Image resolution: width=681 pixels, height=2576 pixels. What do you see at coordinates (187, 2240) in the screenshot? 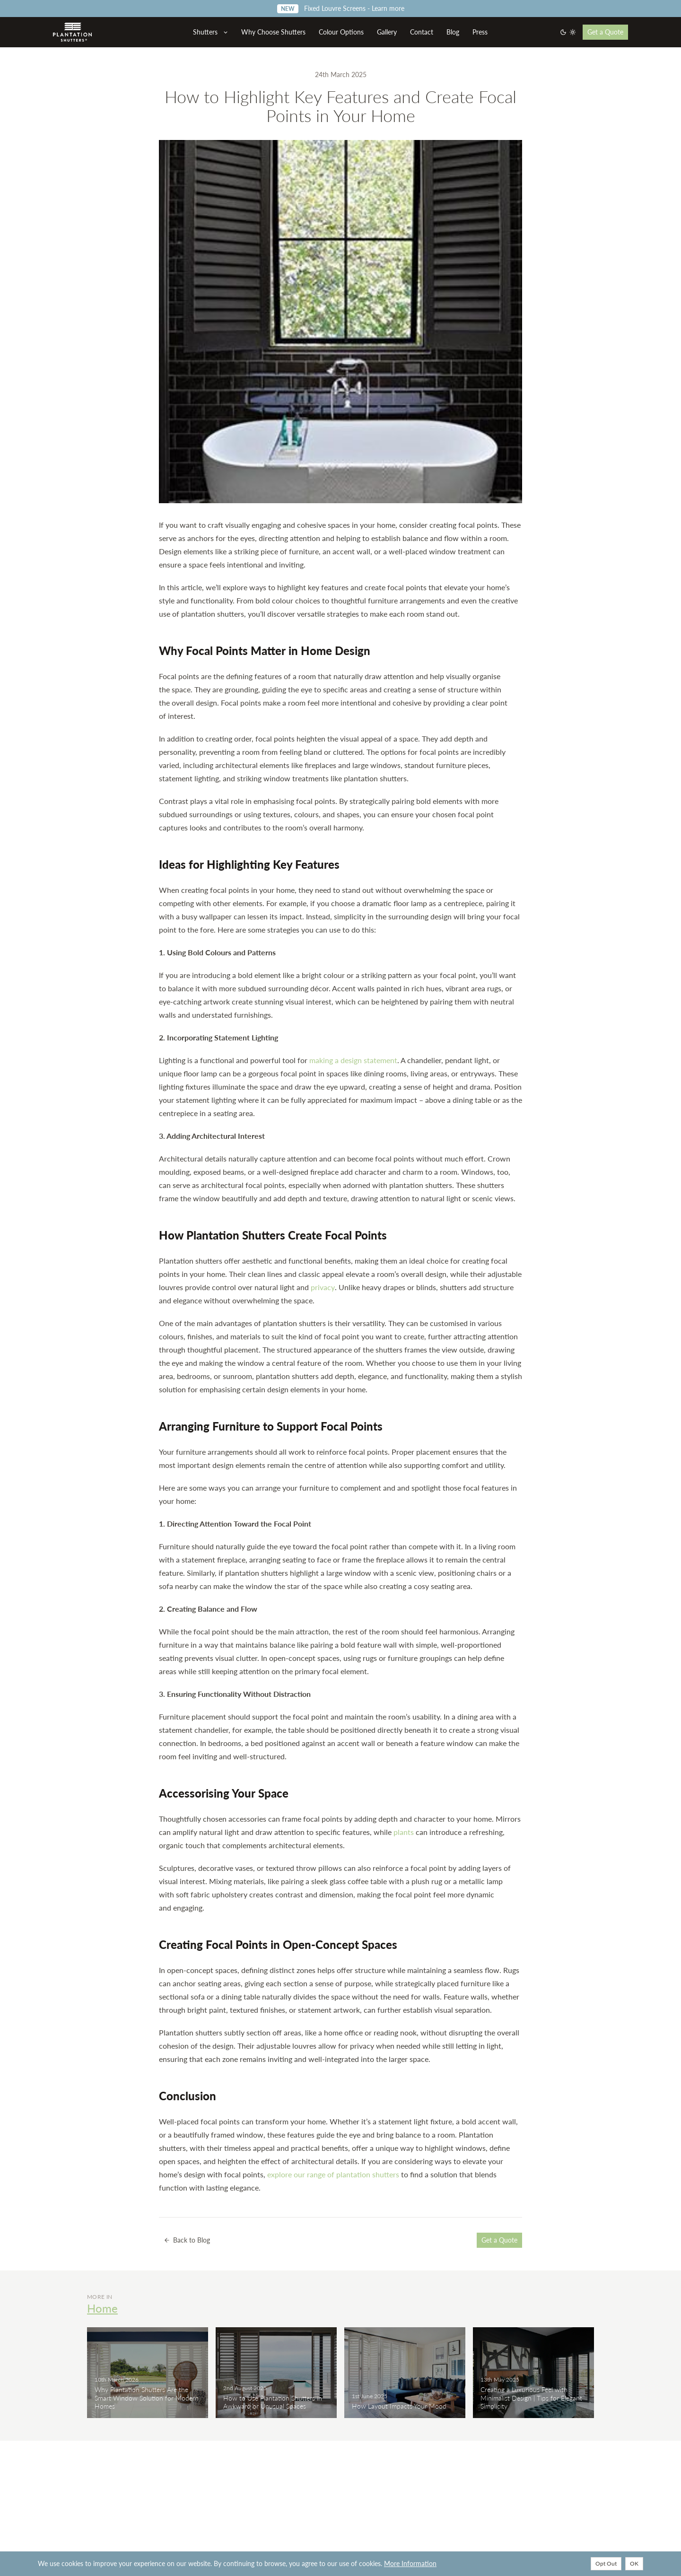
I see `Back to Blog` at bounding box center [187, 2240].